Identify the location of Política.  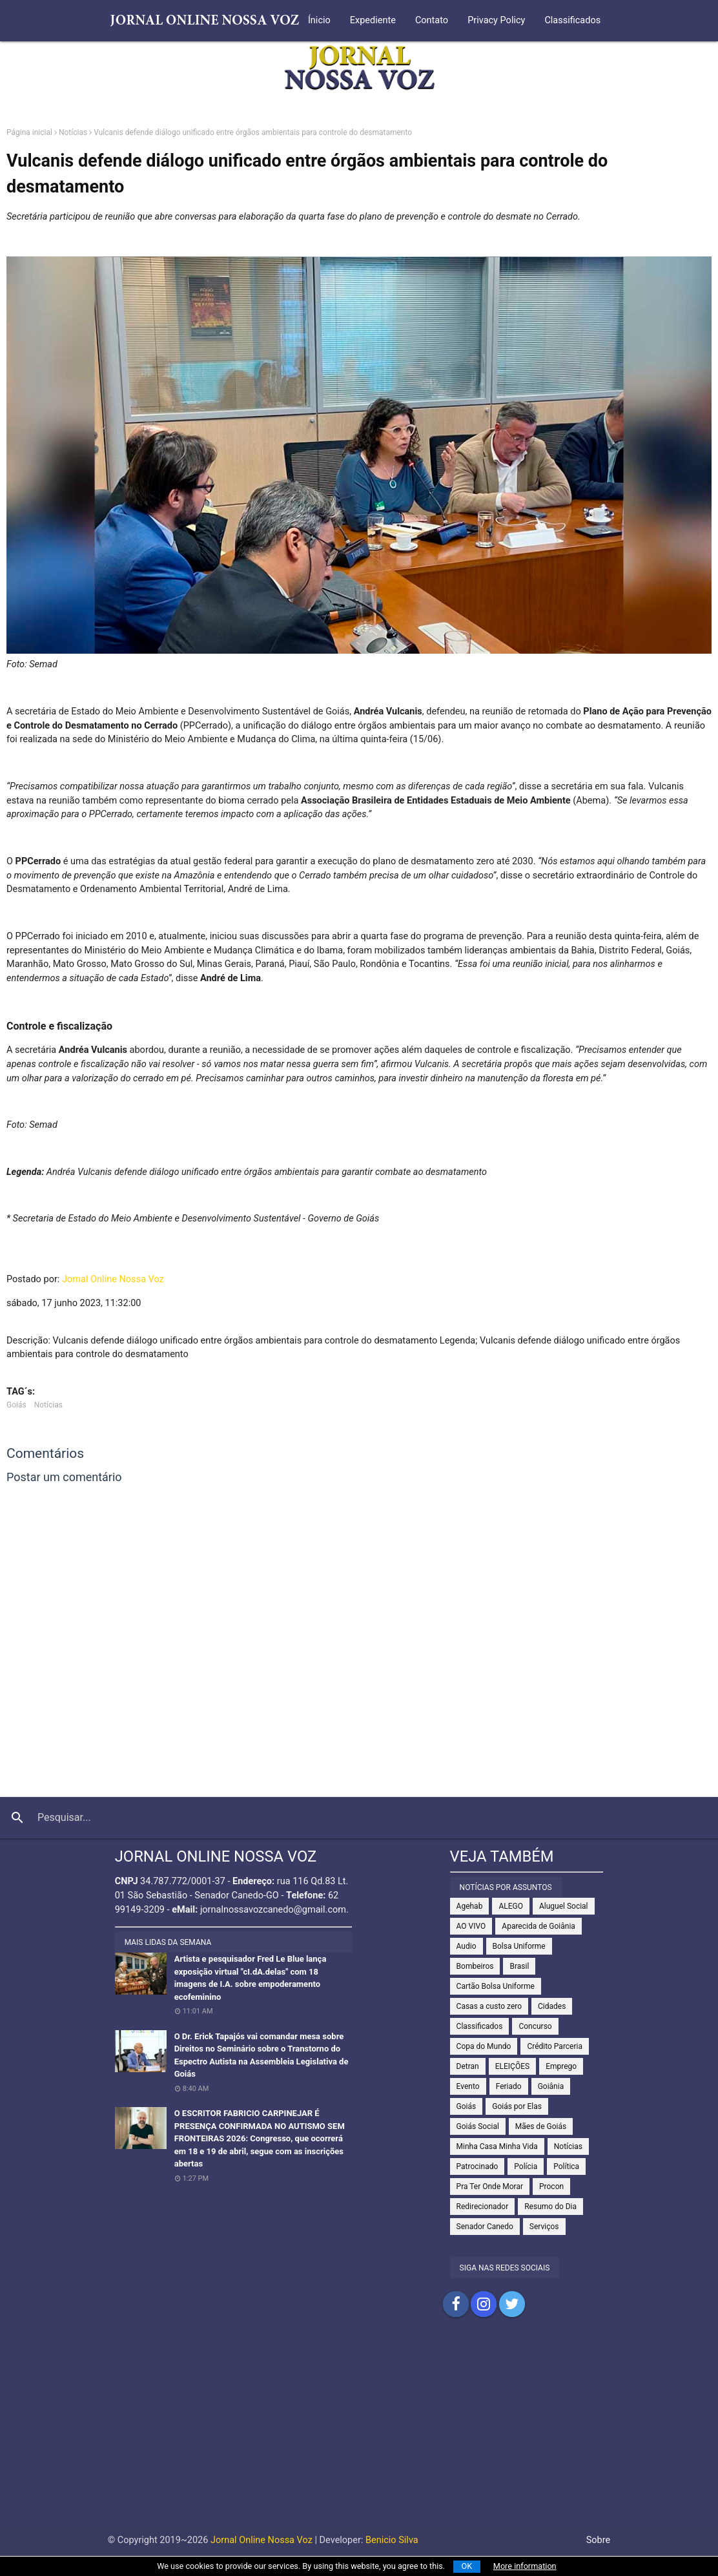
(566, 2166).